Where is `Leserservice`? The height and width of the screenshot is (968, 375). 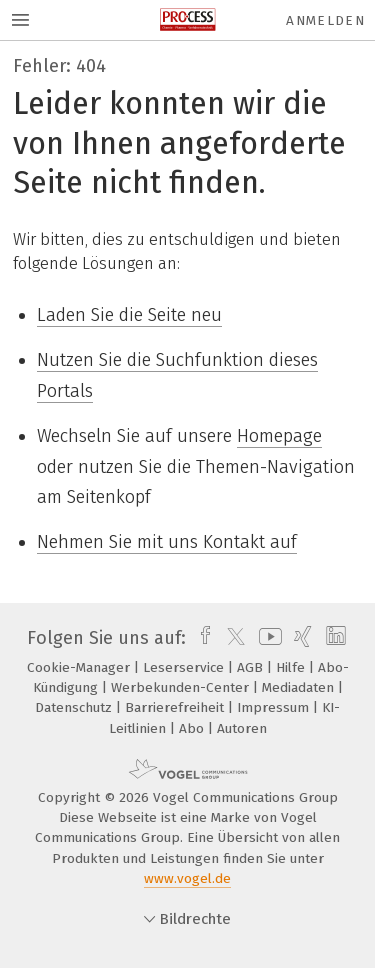 Leserservice is located at coordinates (185, 667).